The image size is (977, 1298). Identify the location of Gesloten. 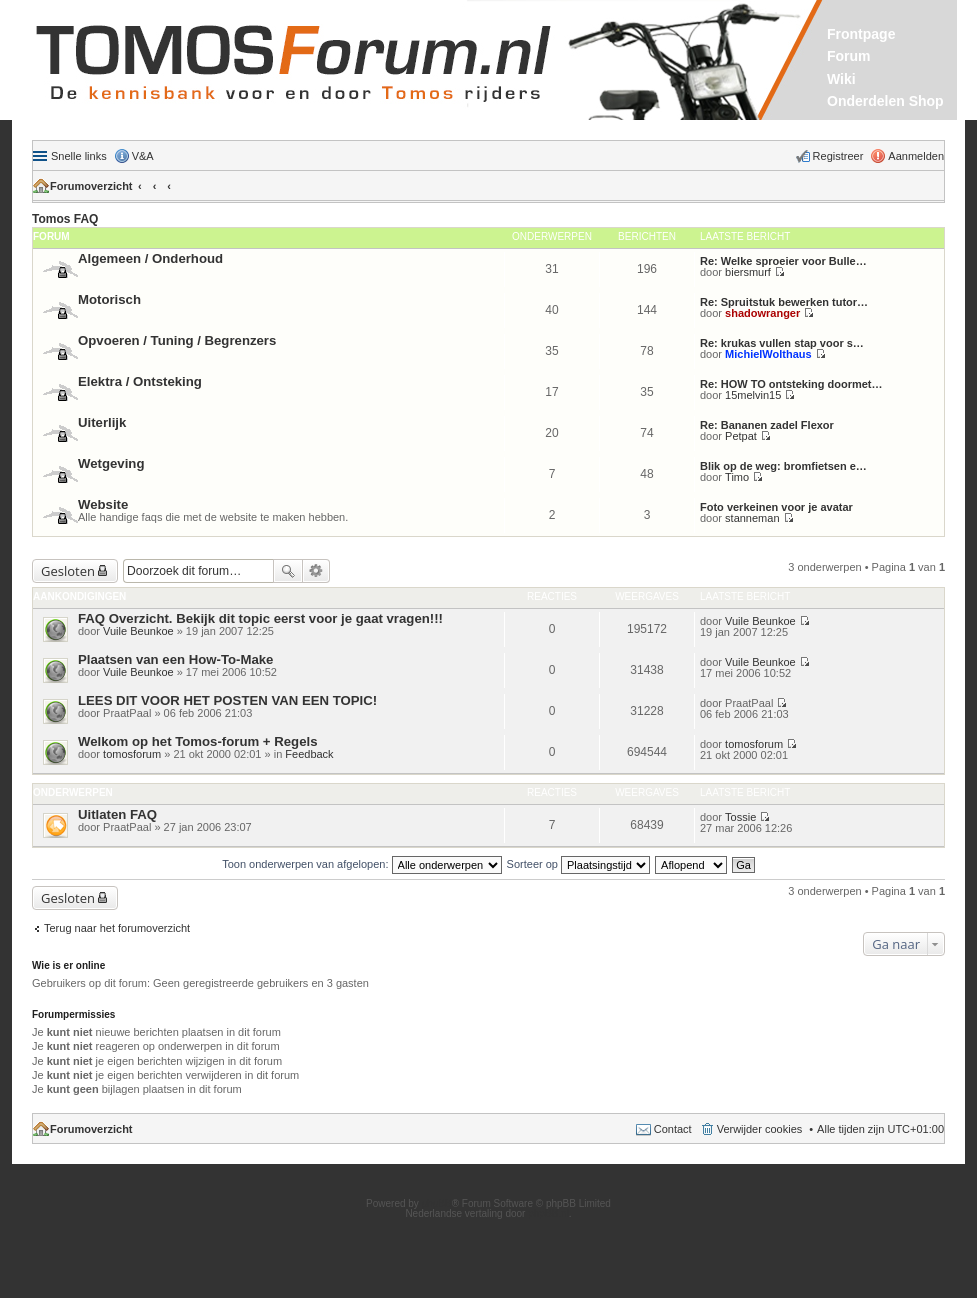
(68, 571).